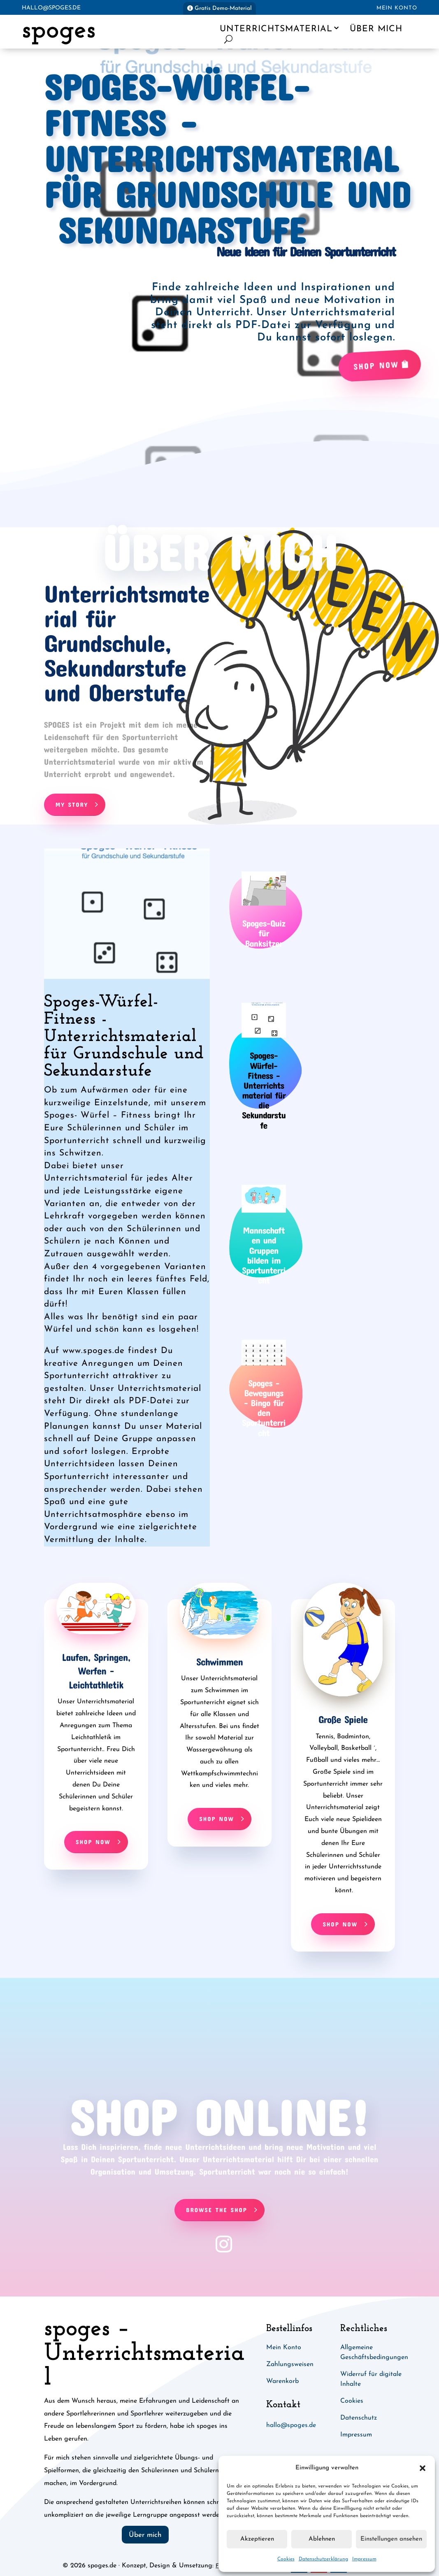 This screenshot has width=439, height=2576. Describe the element at coordinates (391, 2539) in the screenshot. I see `Einstellungen ansehen` at that location.